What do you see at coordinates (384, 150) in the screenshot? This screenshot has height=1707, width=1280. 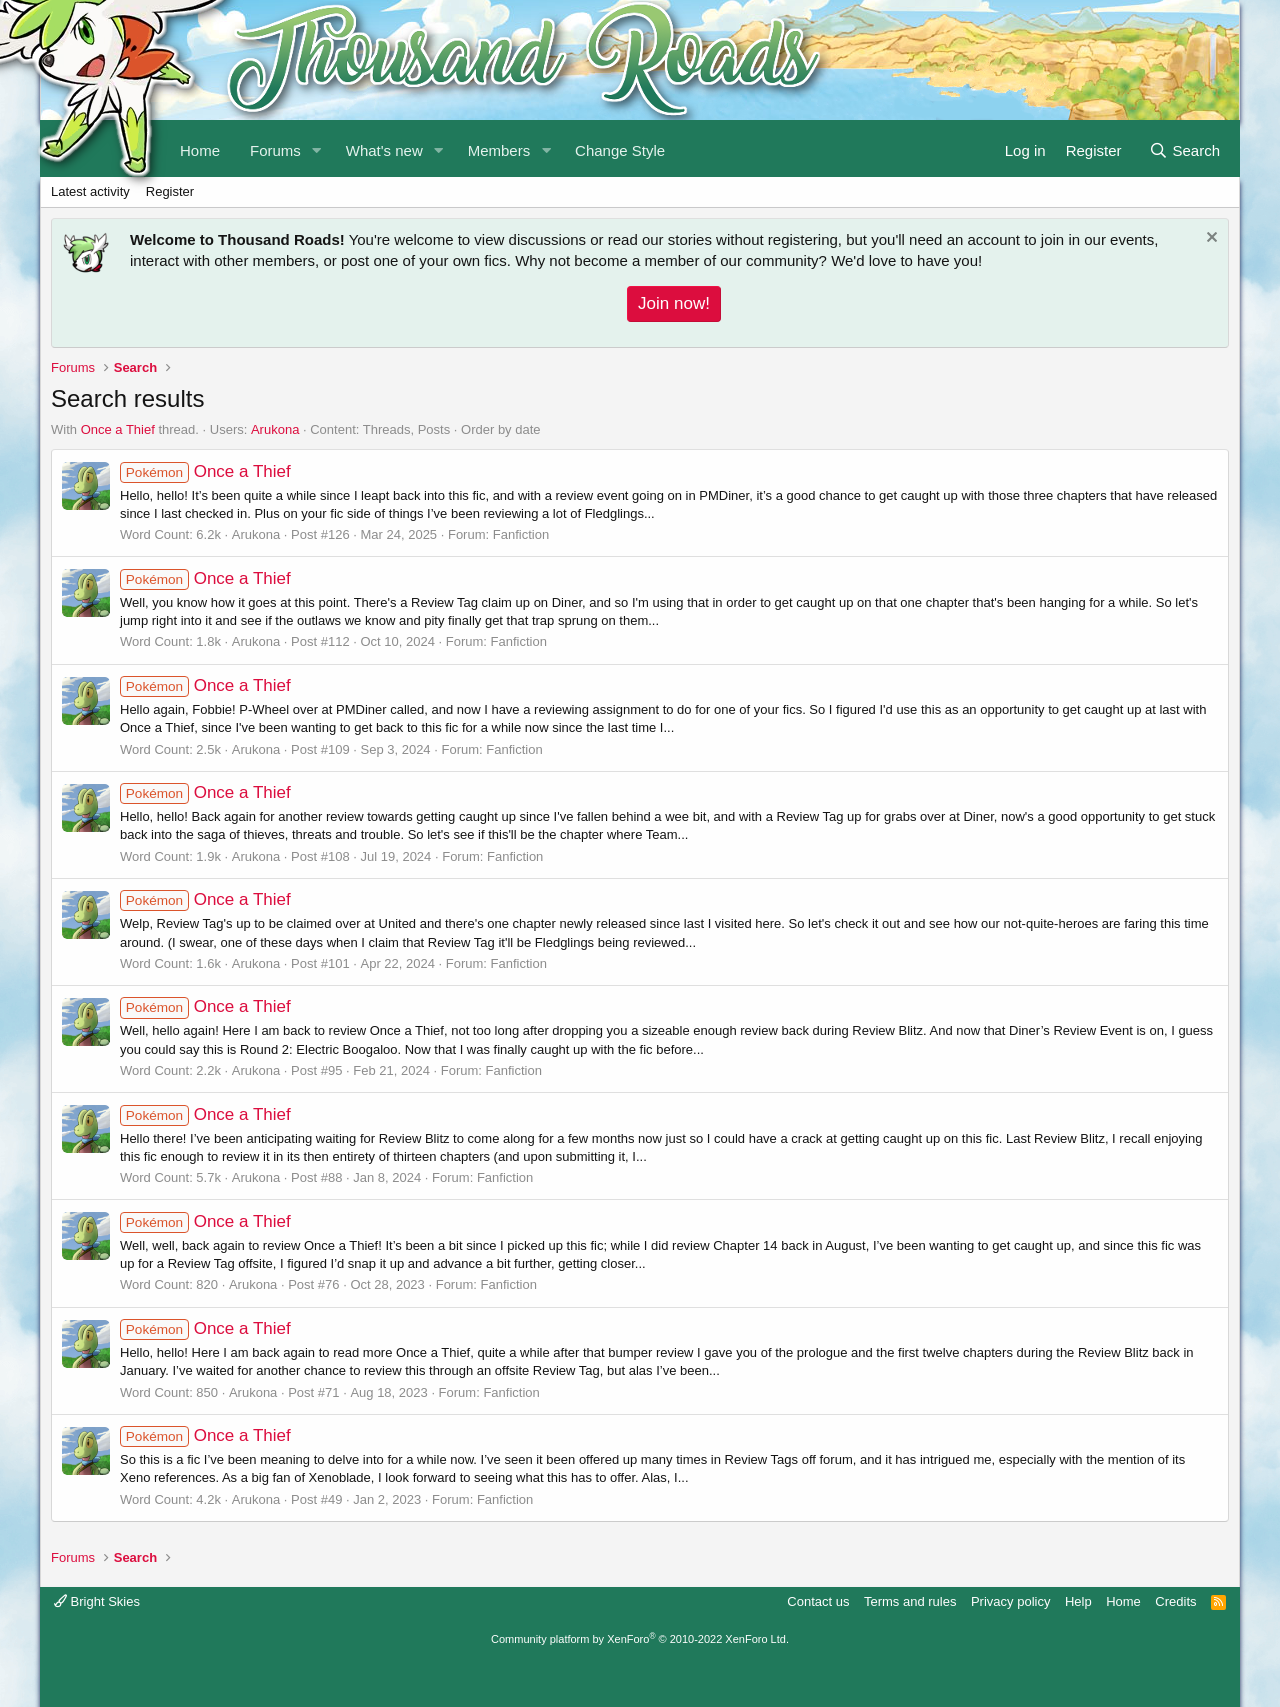 I see `What's new` at bounding box center [384, 150].